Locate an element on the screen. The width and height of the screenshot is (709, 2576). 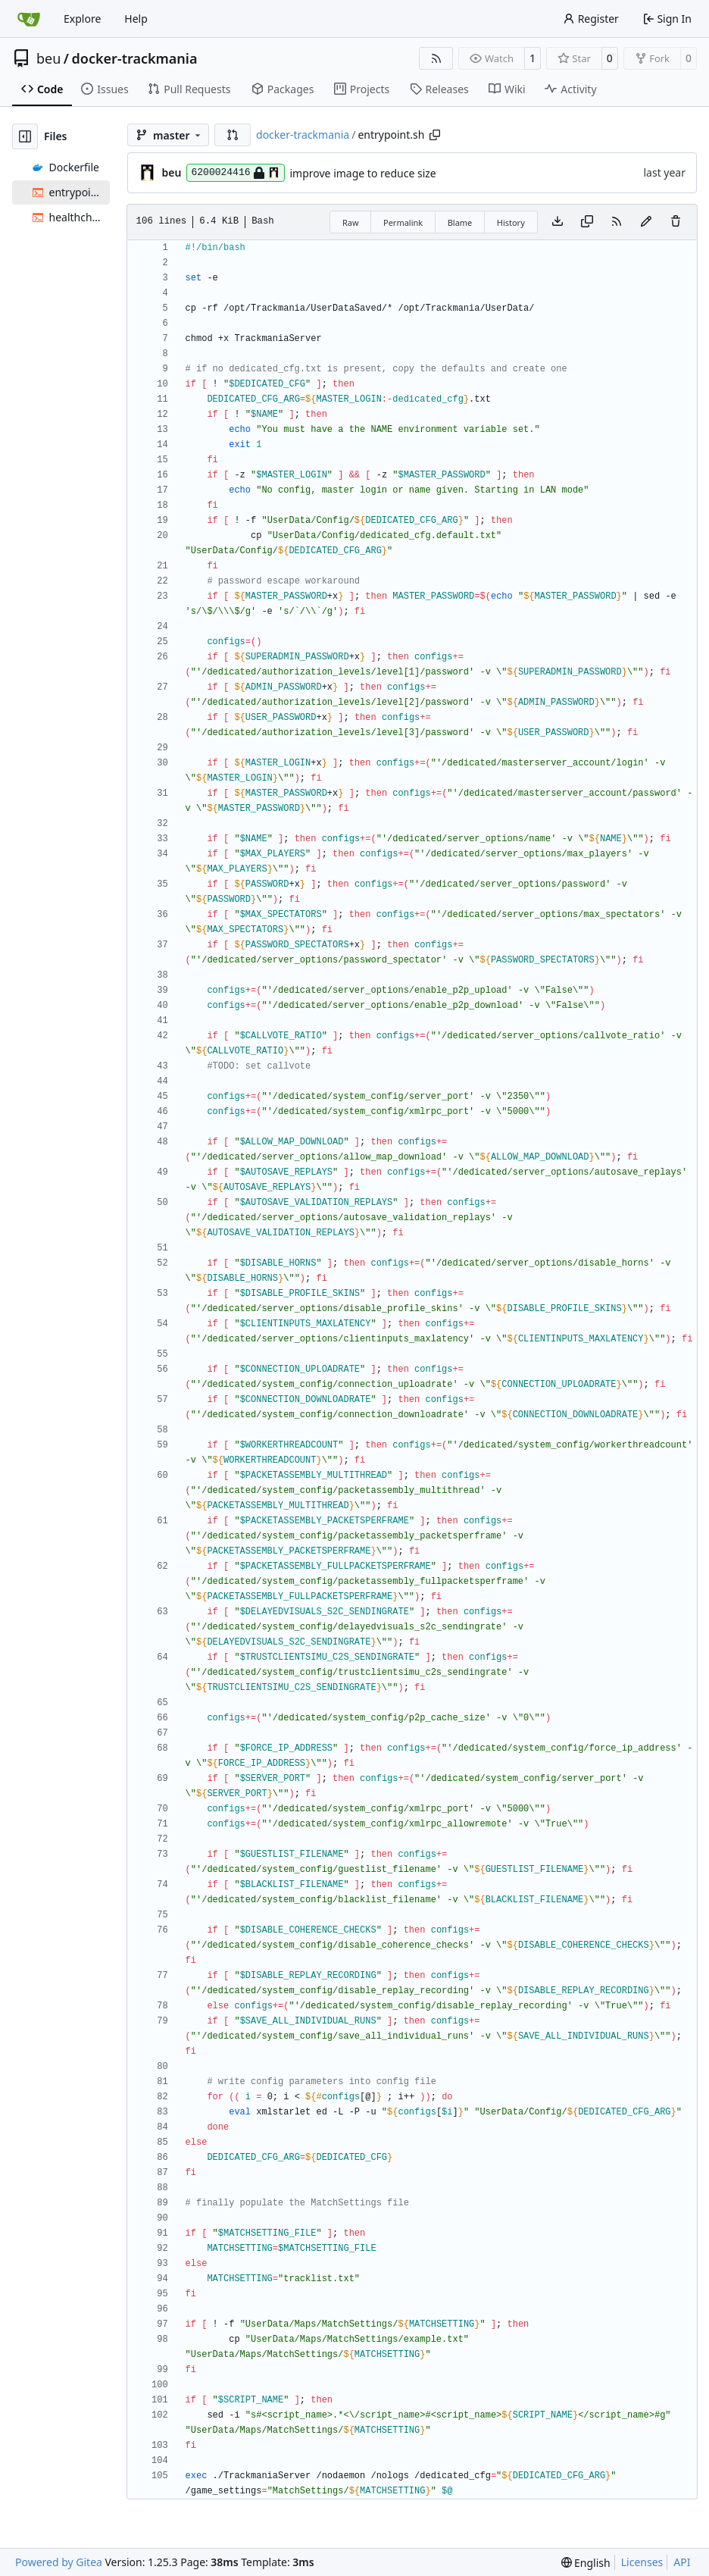
[Copy path] is located at coordinates (434, 135).